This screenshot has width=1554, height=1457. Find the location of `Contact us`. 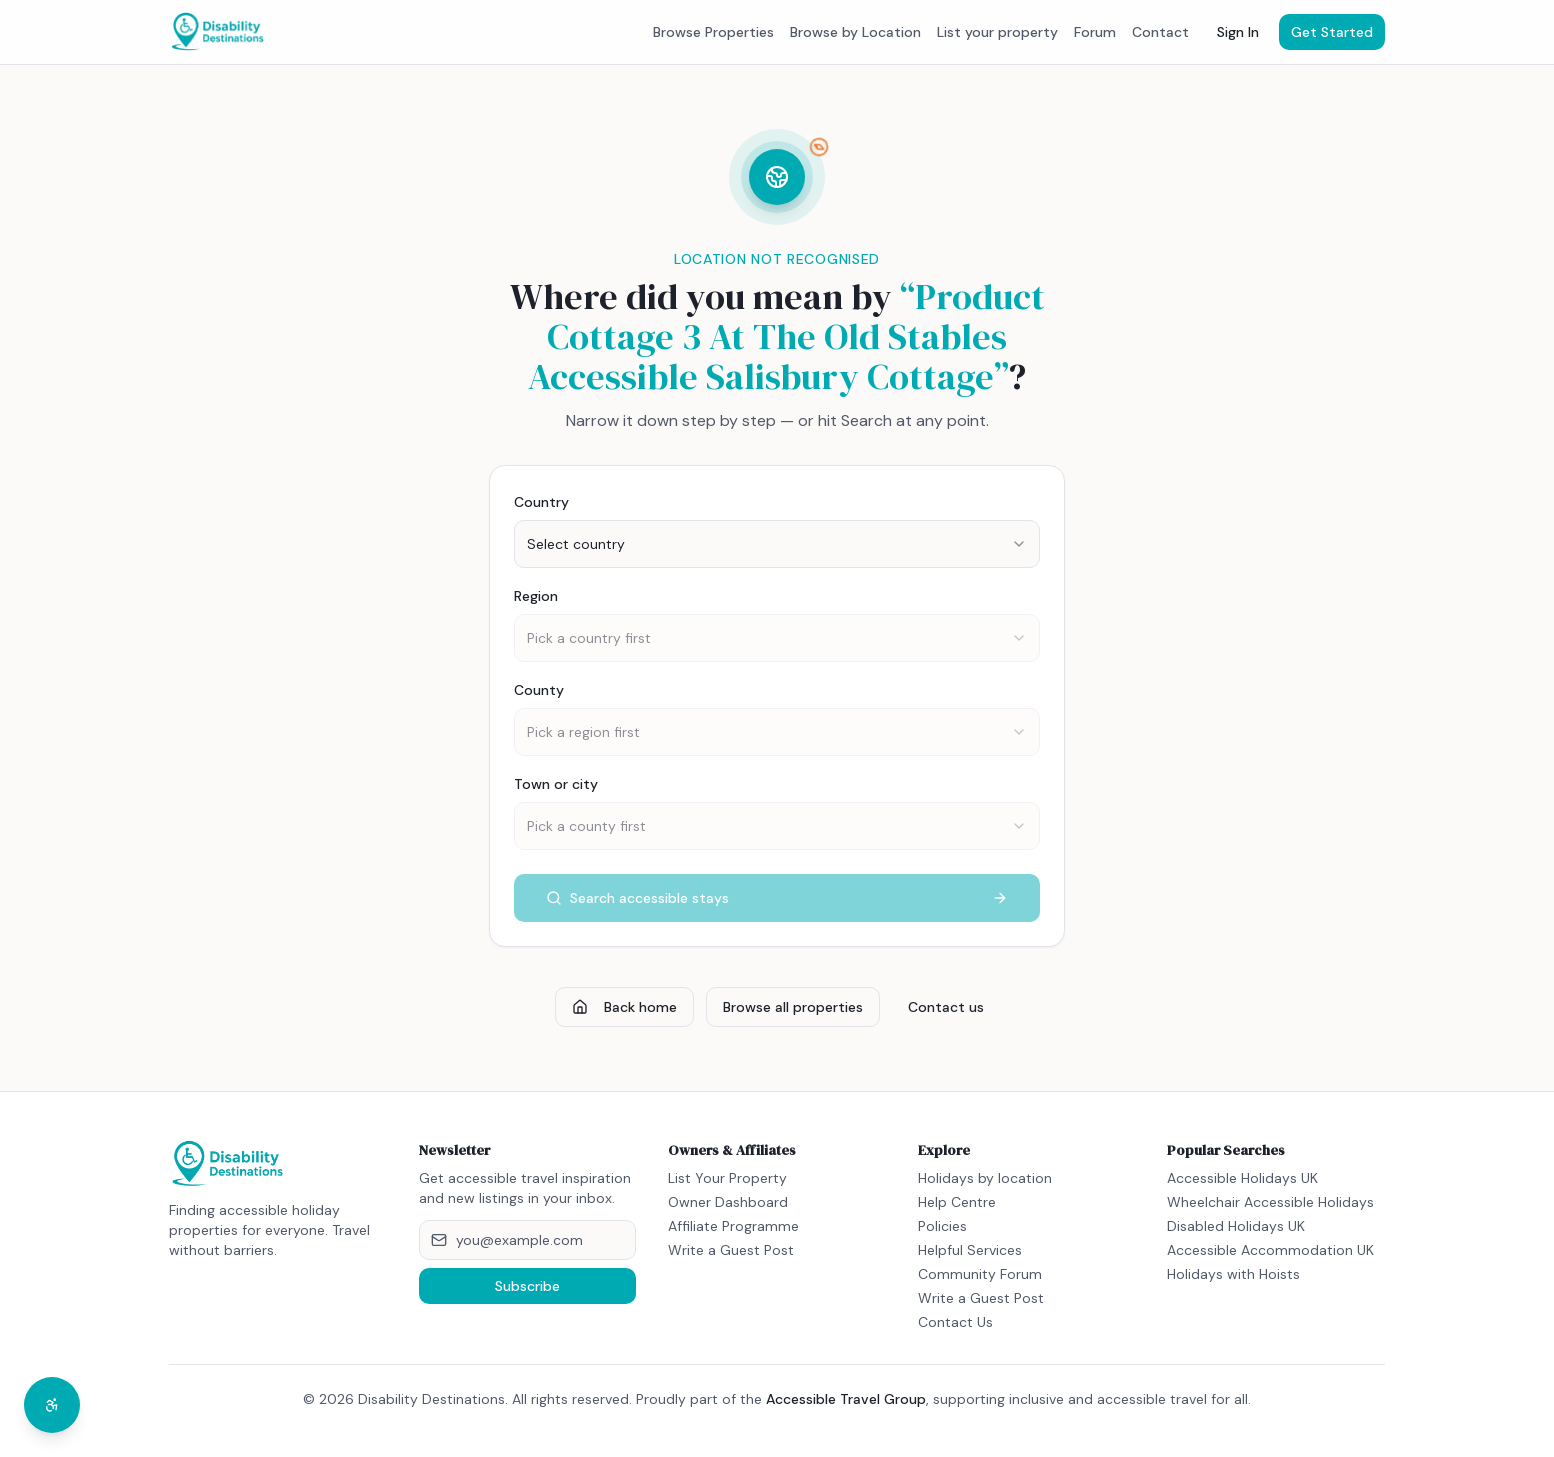

Contact us is located at coordinates (946, 1007).